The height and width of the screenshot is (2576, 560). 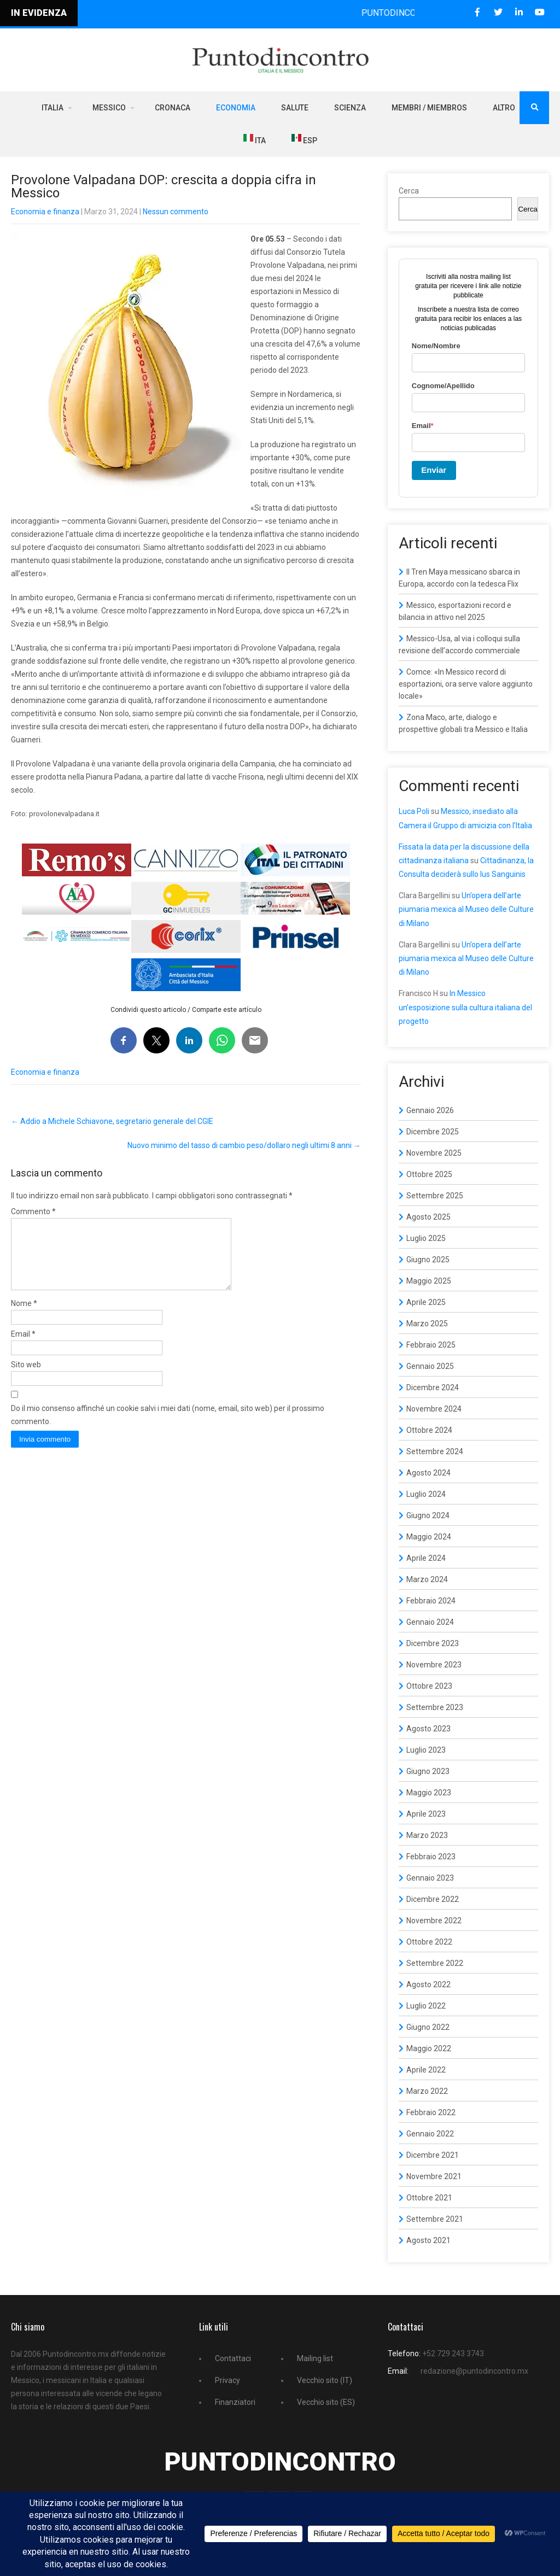 What do you see at coordinates (45, 211) in the screenshot?
I see `Economia e finanza` at bounding box center [45, 211].